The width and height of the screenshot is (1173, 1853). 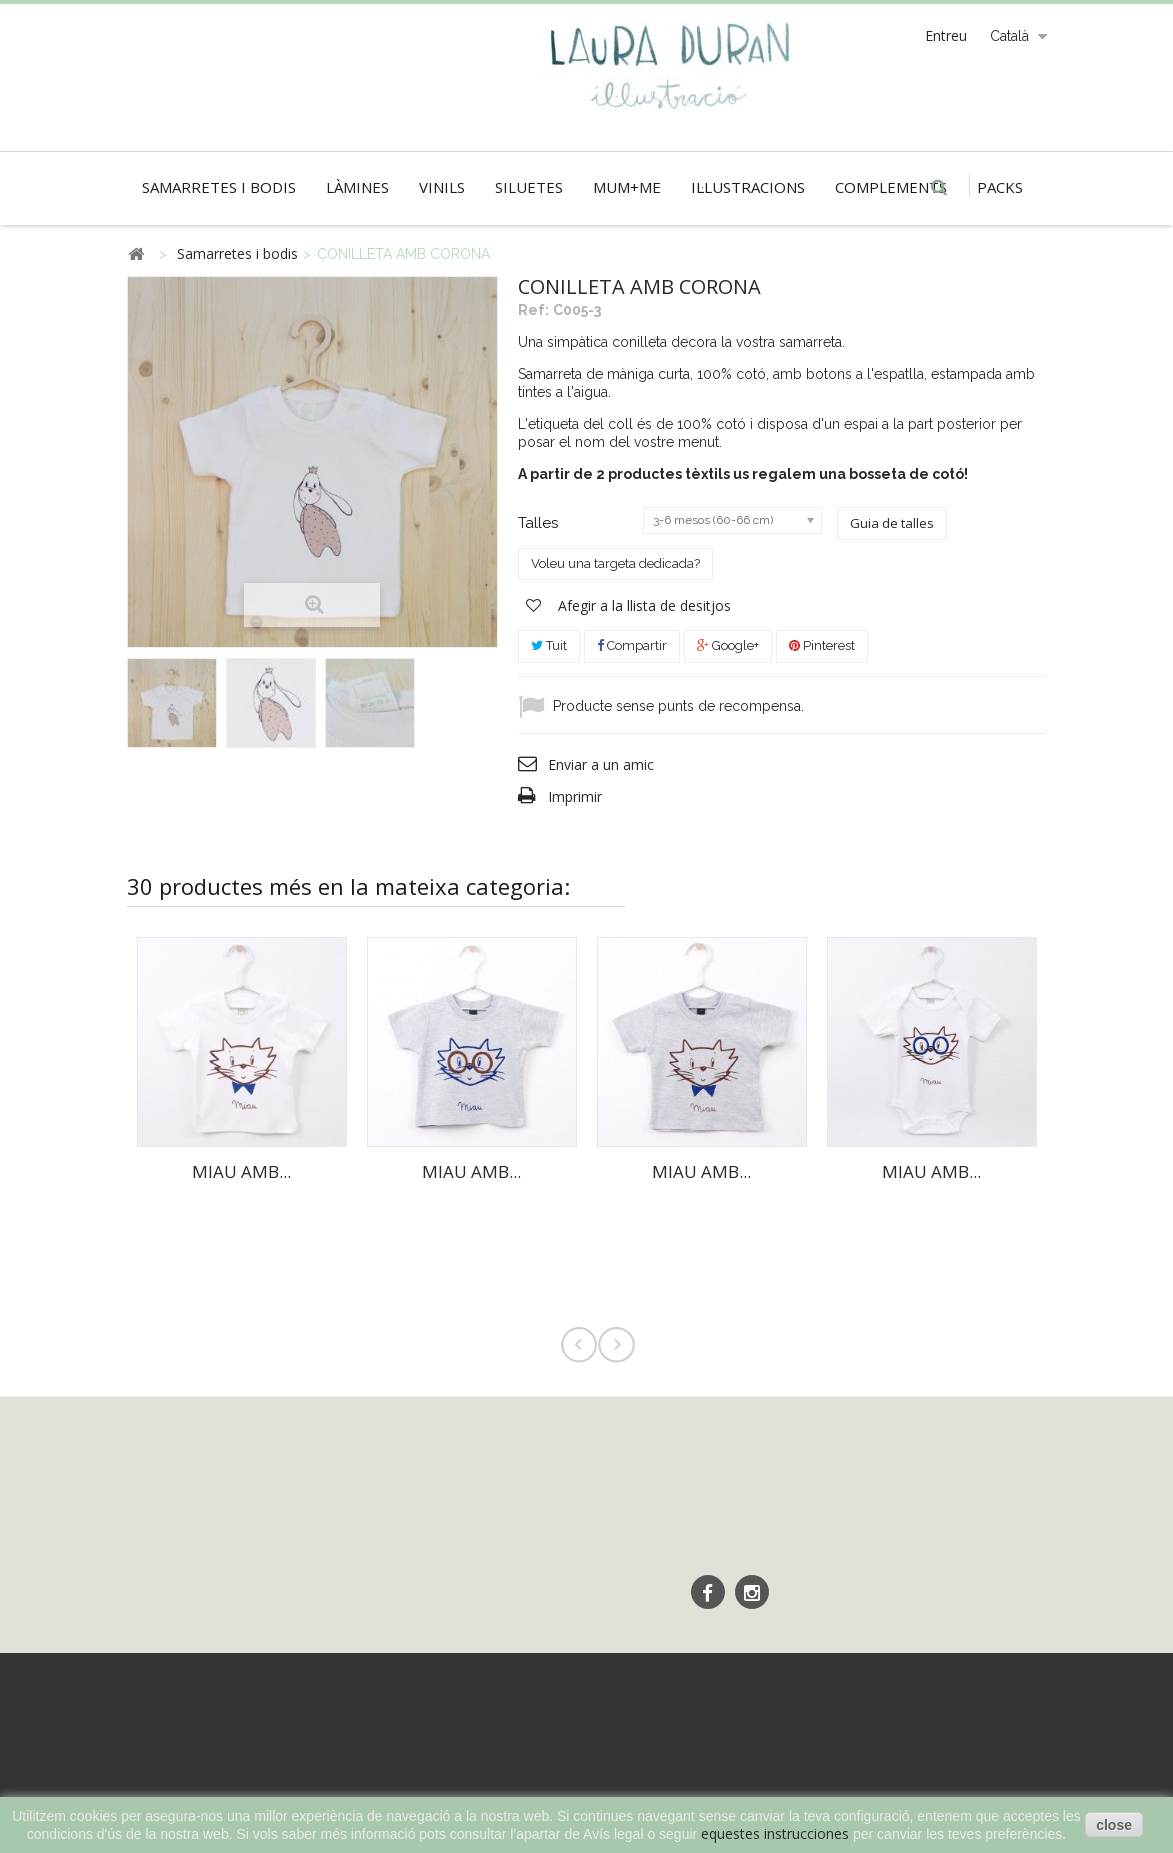 I want to click on Ref:, so click(x=533, y=310).